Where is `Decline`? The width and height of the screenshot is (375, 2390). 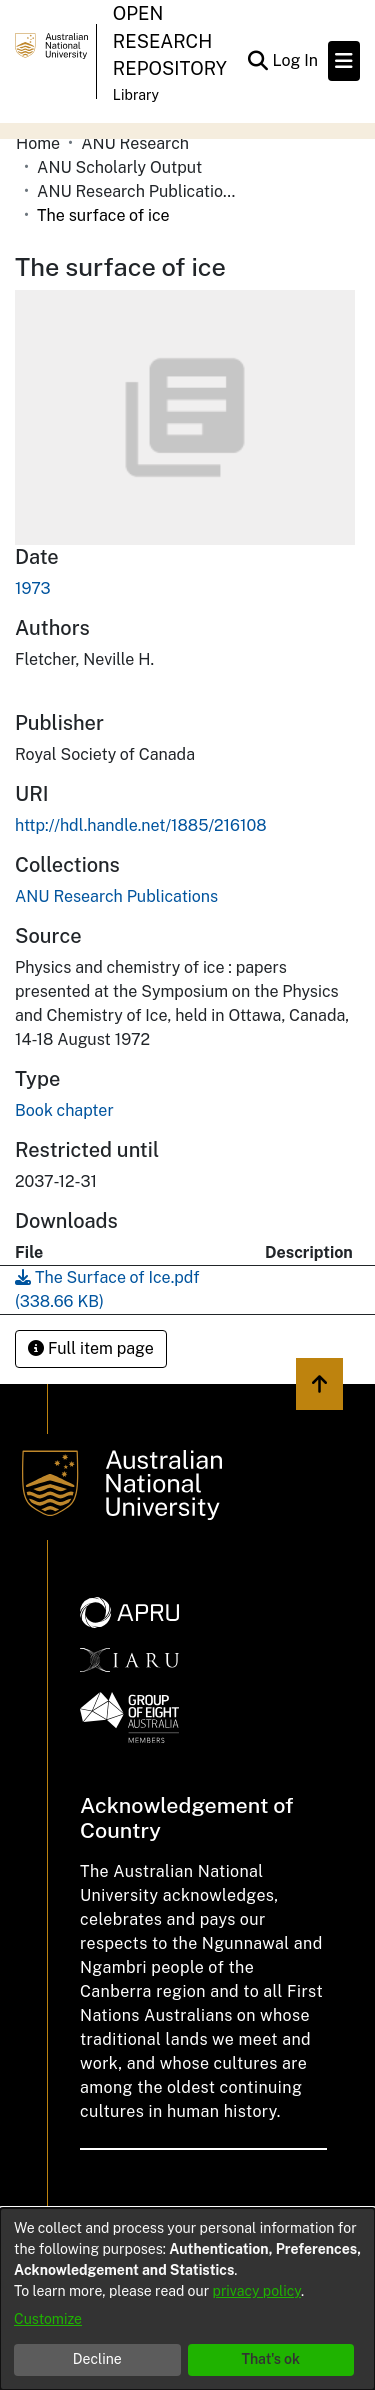
Decline is located at coordinates (97, 2359).